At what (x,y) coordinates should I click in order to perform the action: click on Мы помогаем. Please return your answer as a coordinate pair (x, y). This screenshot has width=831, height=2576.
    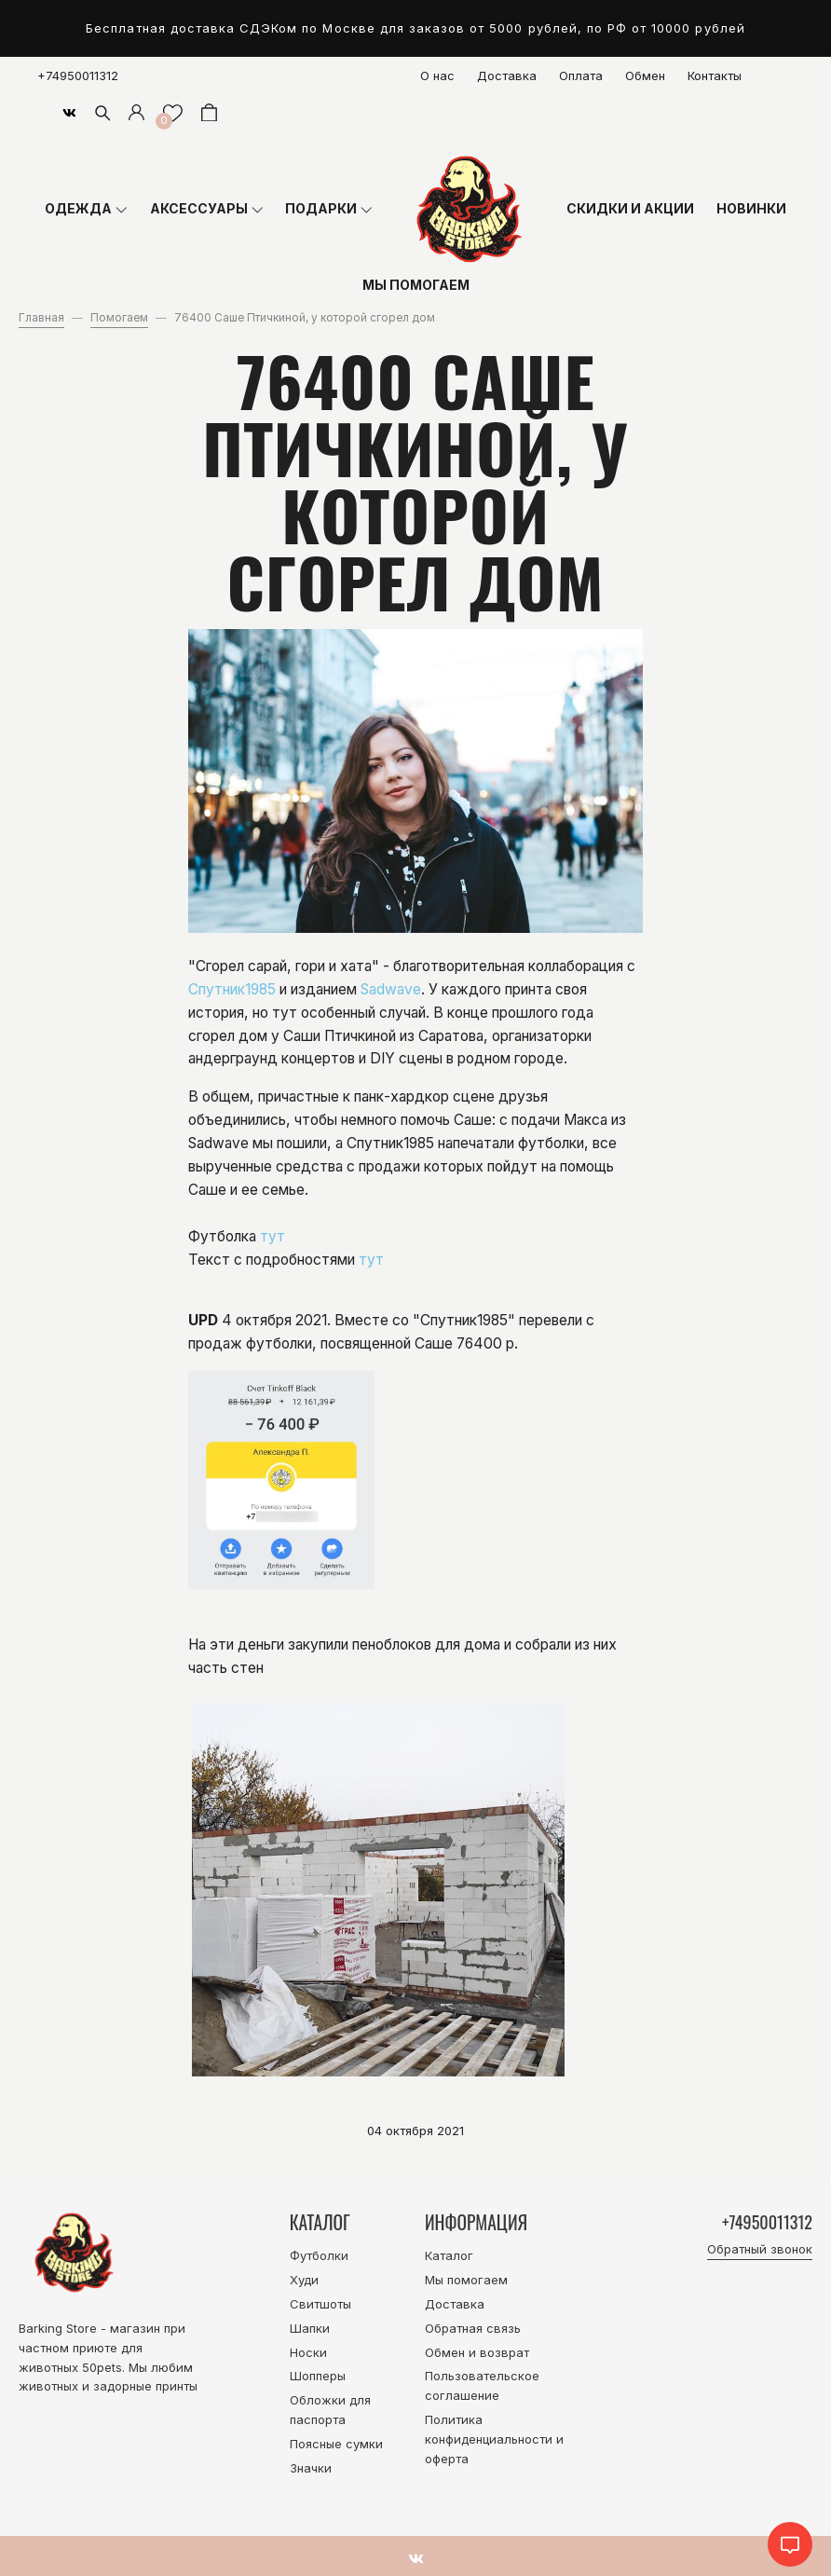
    Looking at the image, I should click on (466, 2279).